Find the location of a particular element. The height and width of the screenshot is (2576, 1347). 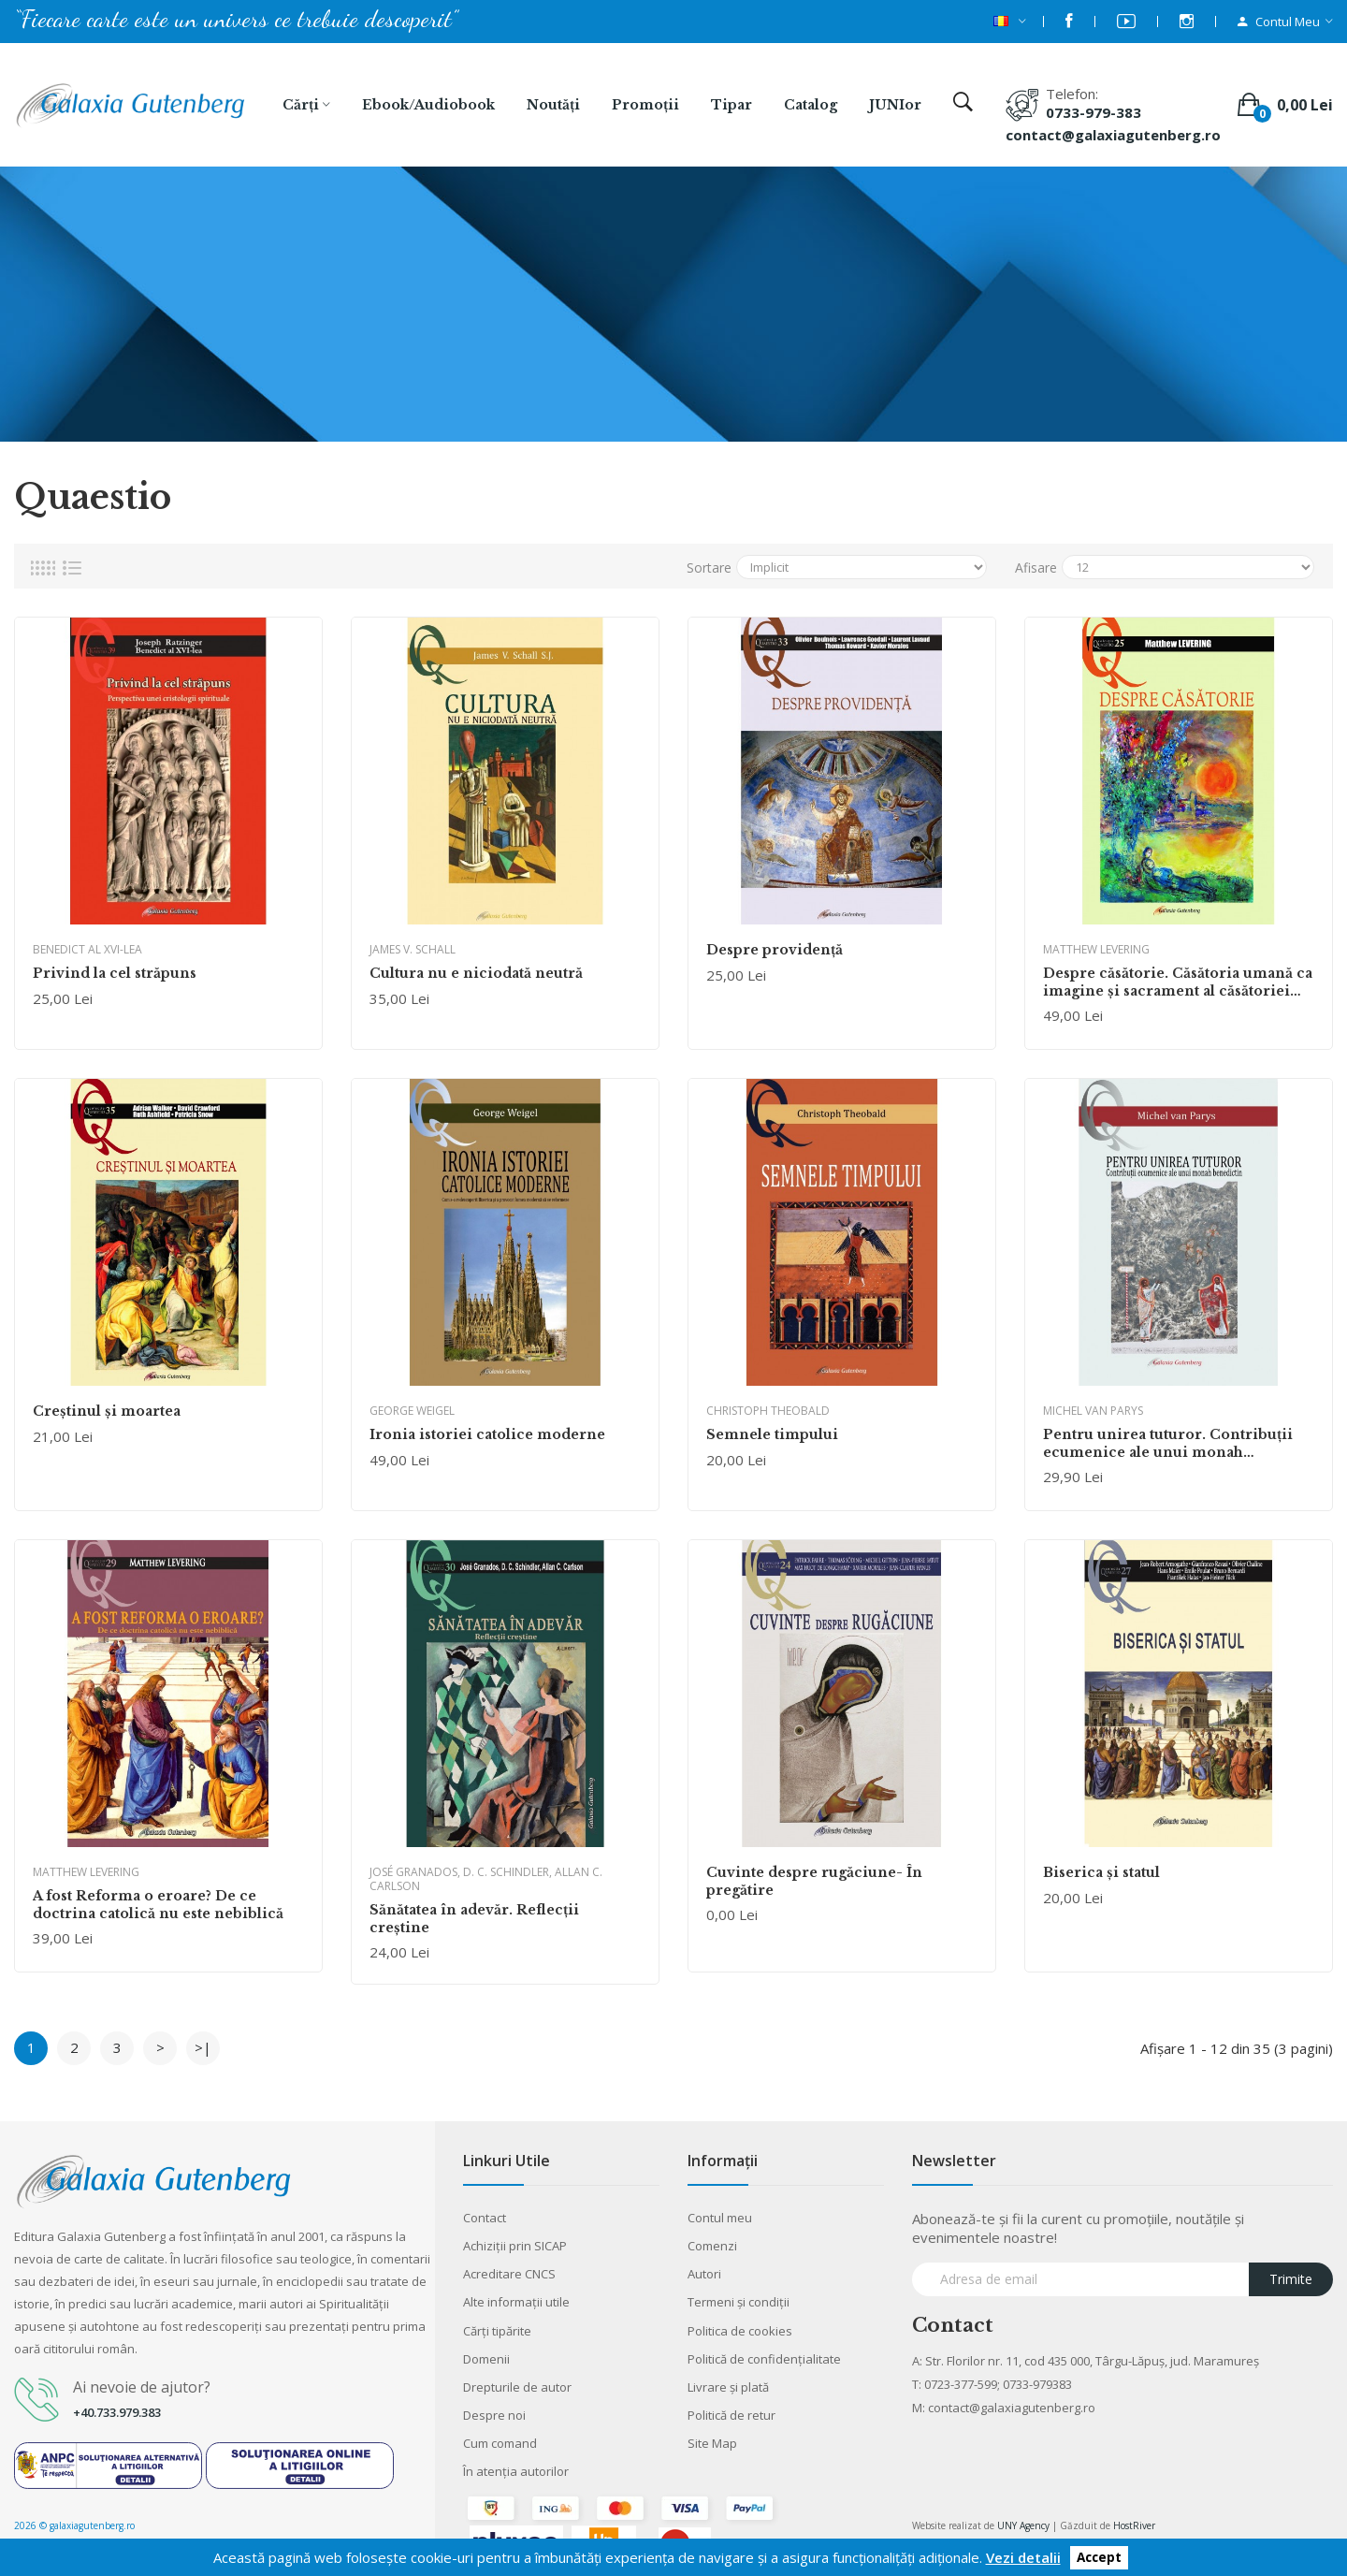

>| is located at coordinates (203, 2047).